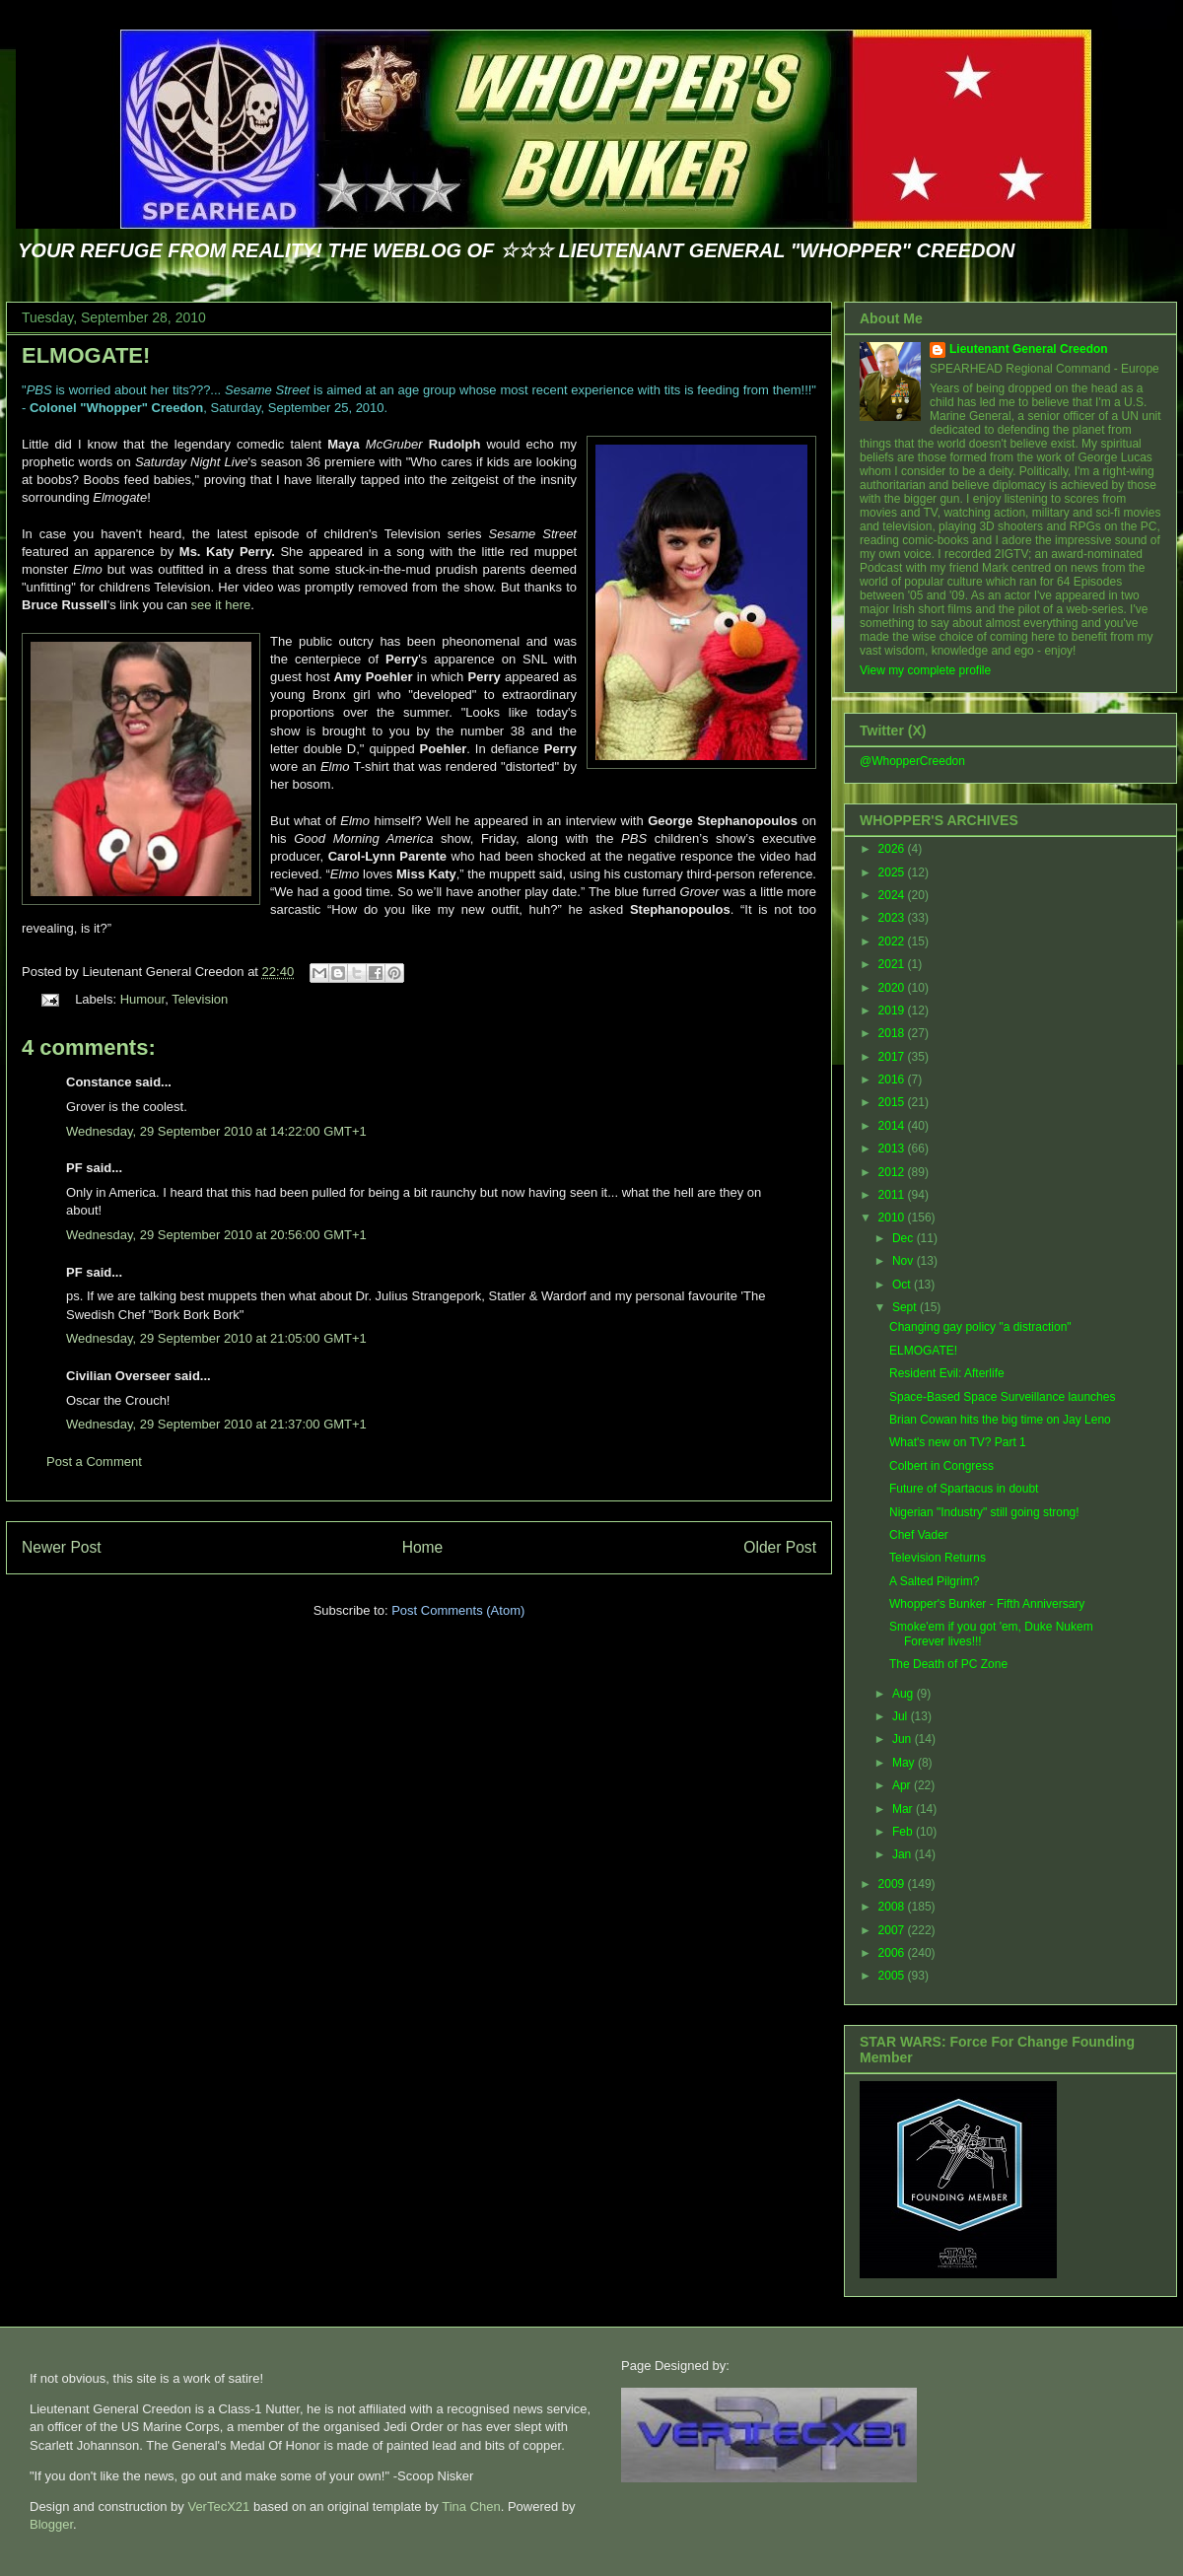 This screenshot has height=2576, width=1183. I want to click on Wednesday, 29 September 2010 at 21:05:00 GMT+1, so click(216, 1338).